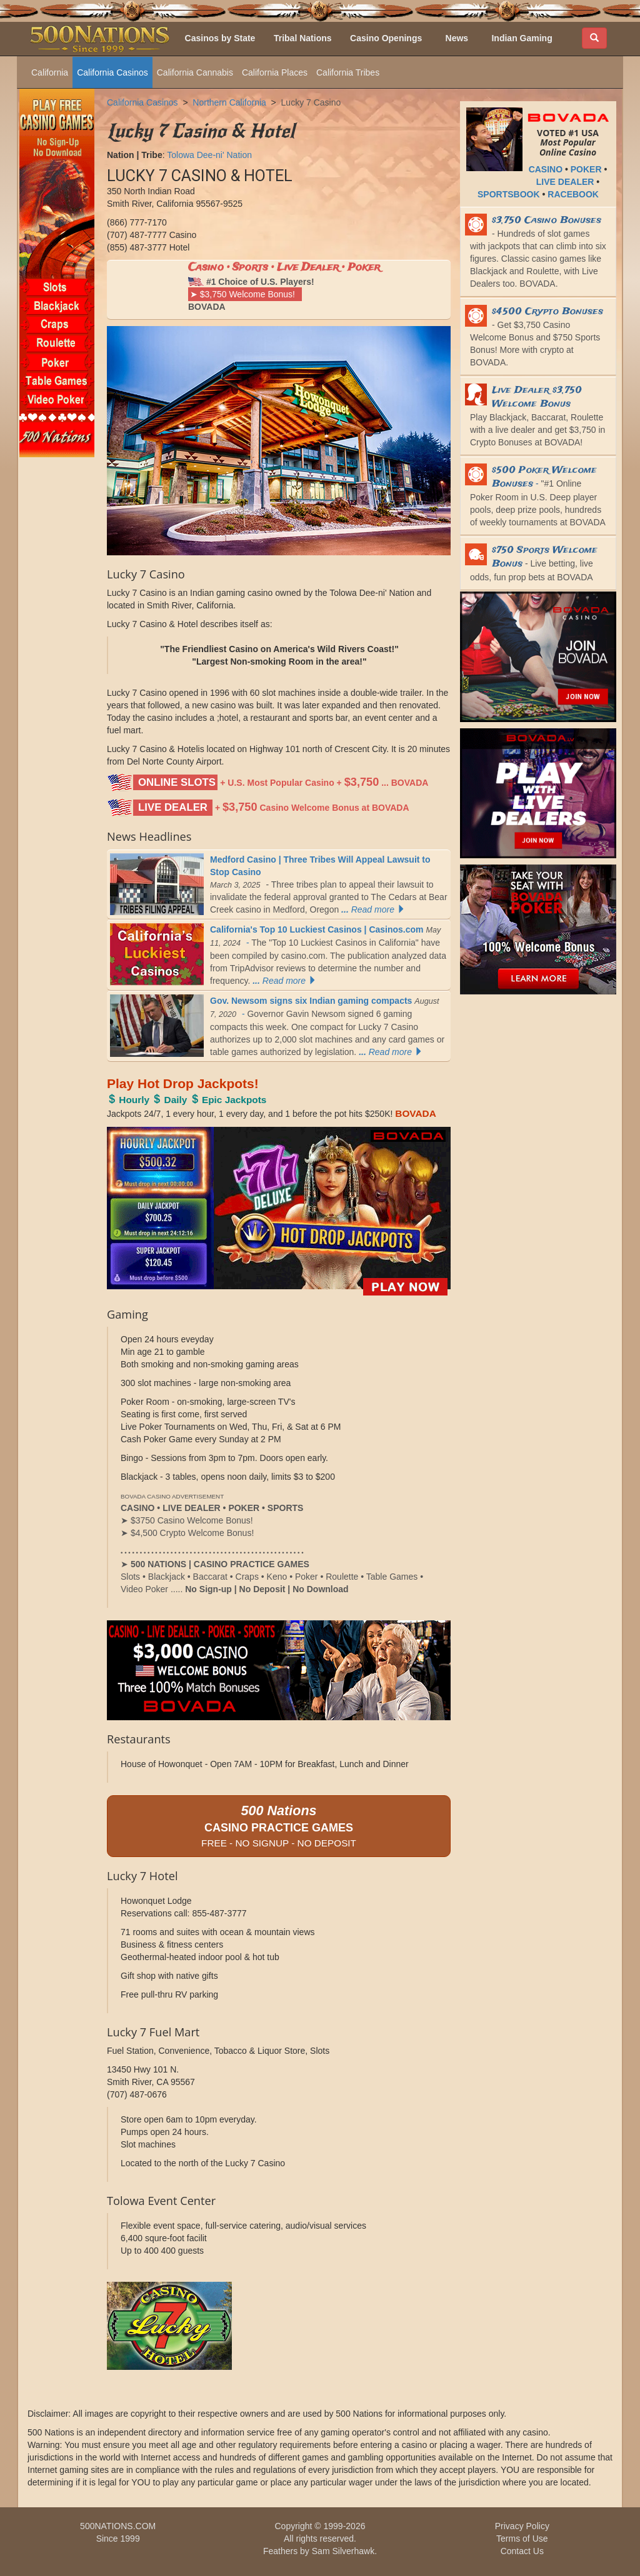  Describe the element at coordinates (311, 102) in the screenshot. I see `Lucky 7 Casino` at that location.